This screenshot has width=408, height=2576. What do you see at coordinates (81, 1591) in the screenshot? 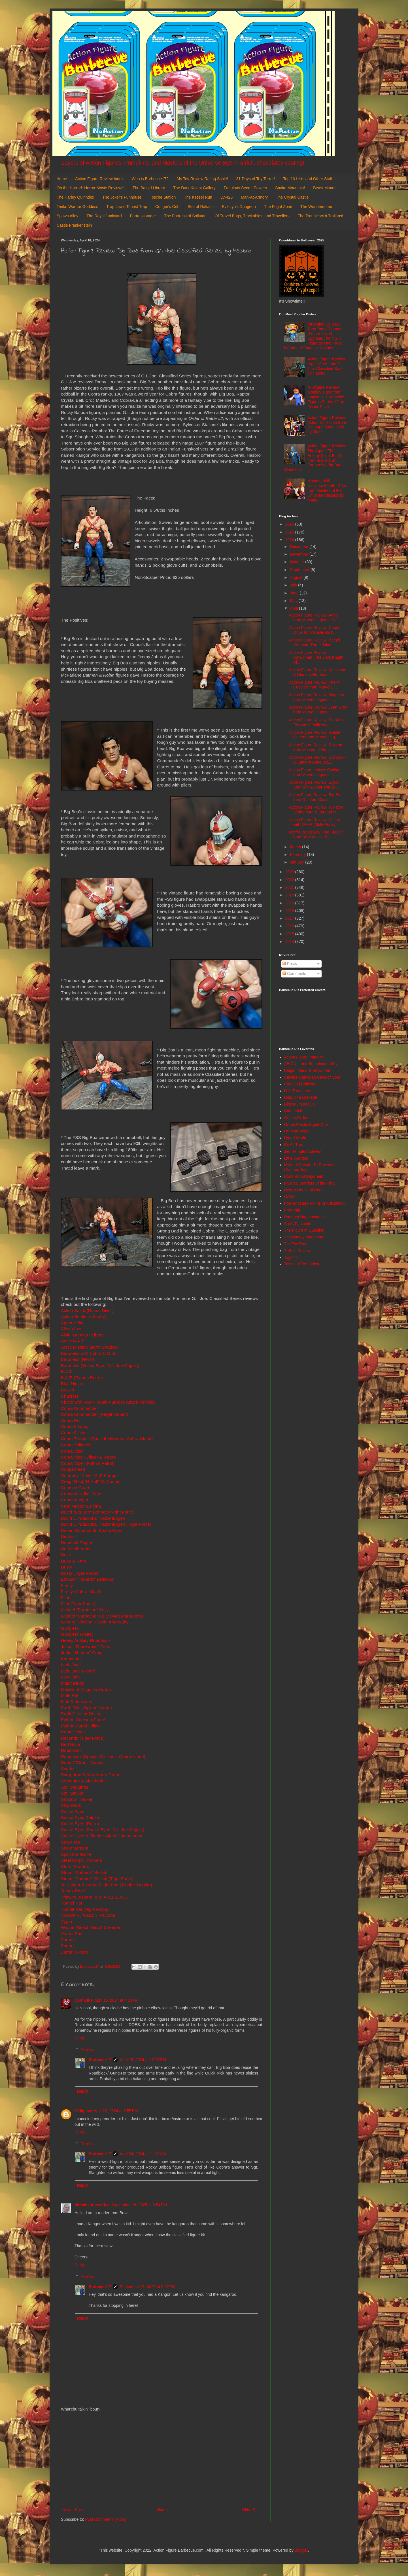
I see `Firefly (Cobra Island)` at bounding box center [81, 1591].